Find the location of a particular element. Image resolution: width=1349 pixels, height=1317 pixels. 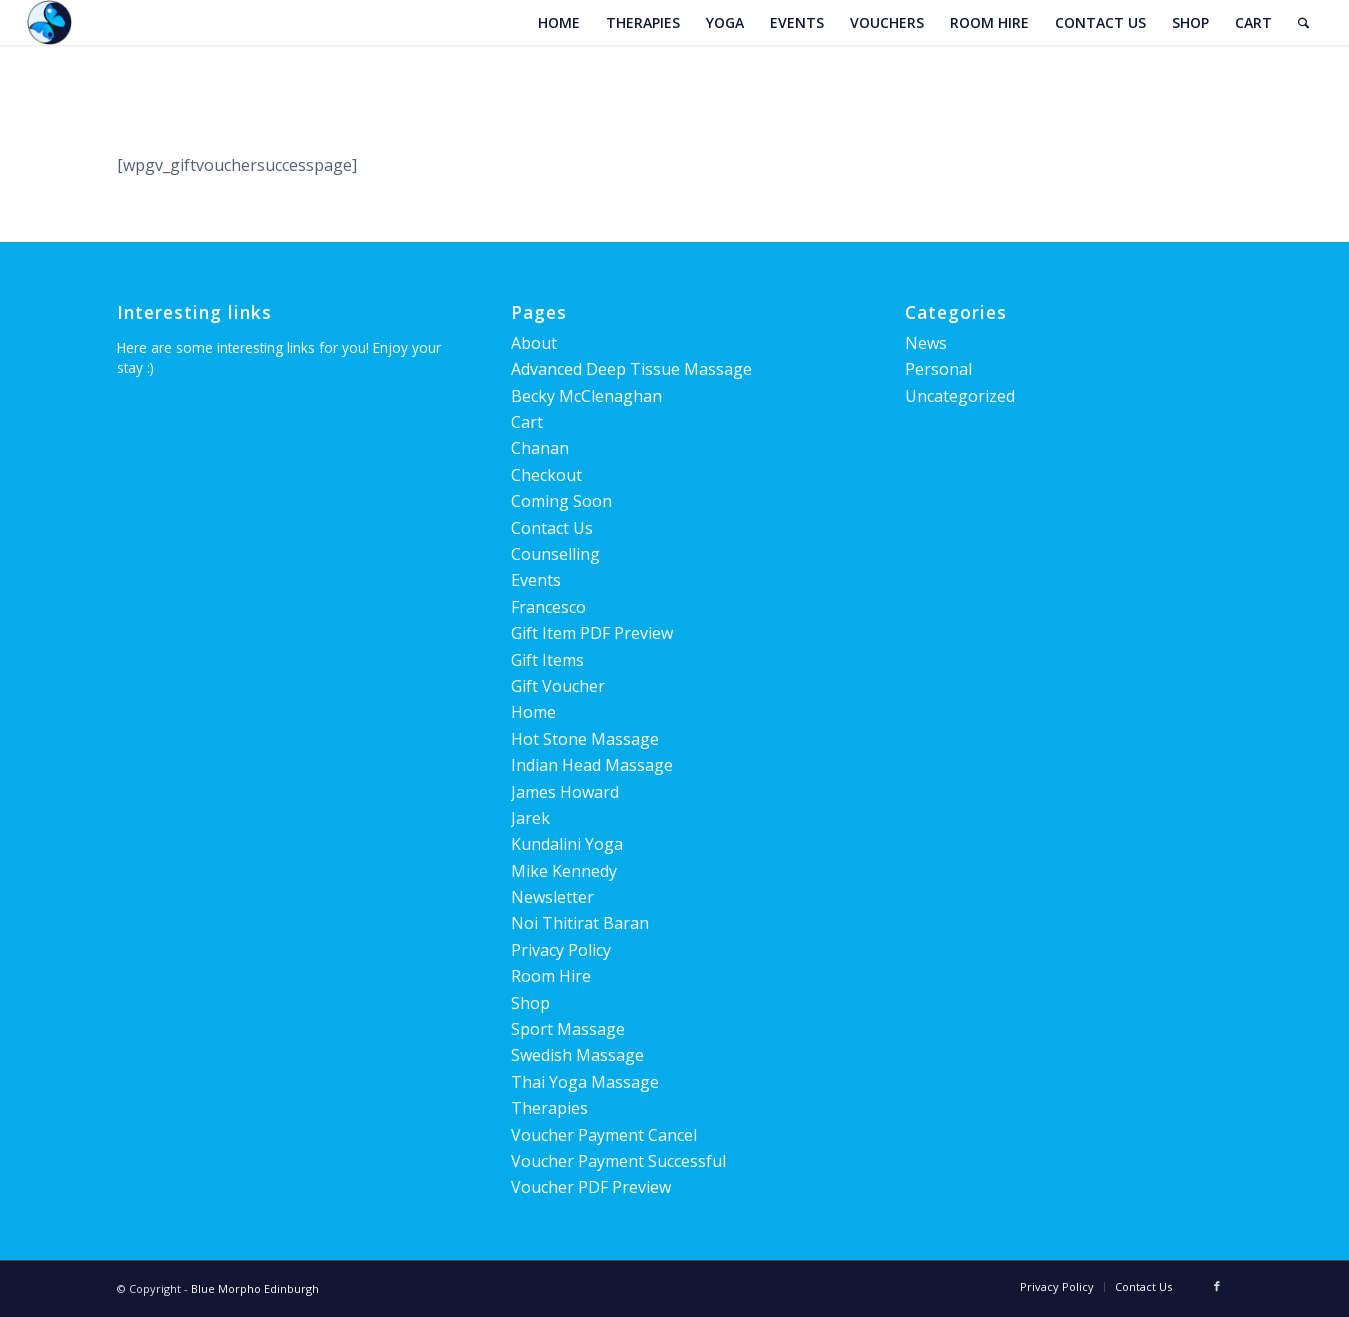

Gift Voucher is located at coordinates (558, 686).